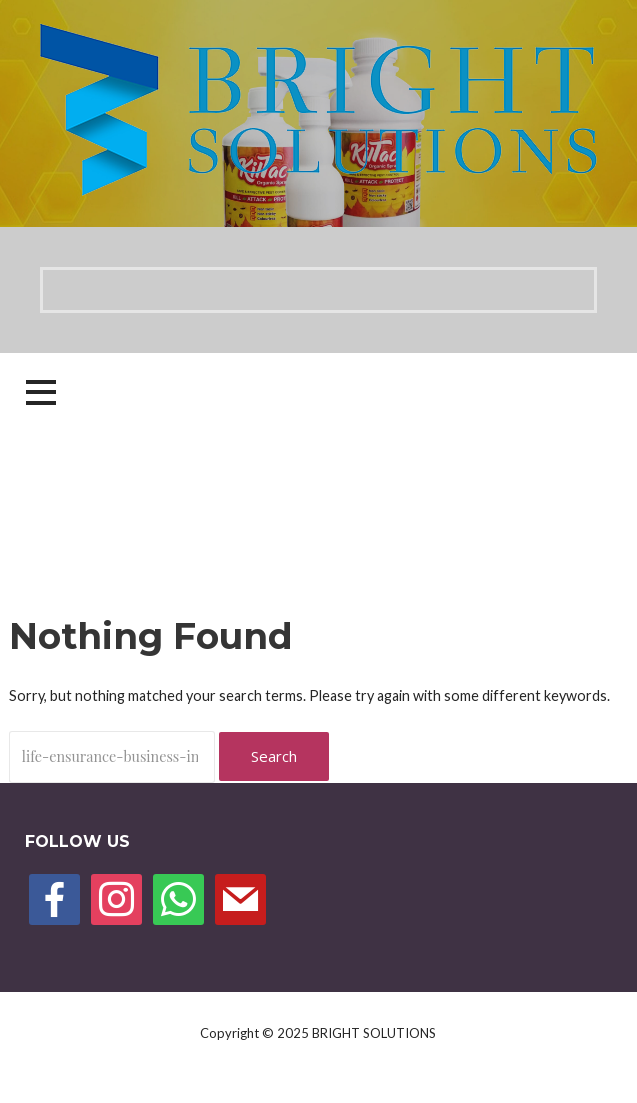 The height and width of the screenshot is (1103, 637). Describe the element at coordinates (41, 392) in the screenshot. I see `[button]` at that location.